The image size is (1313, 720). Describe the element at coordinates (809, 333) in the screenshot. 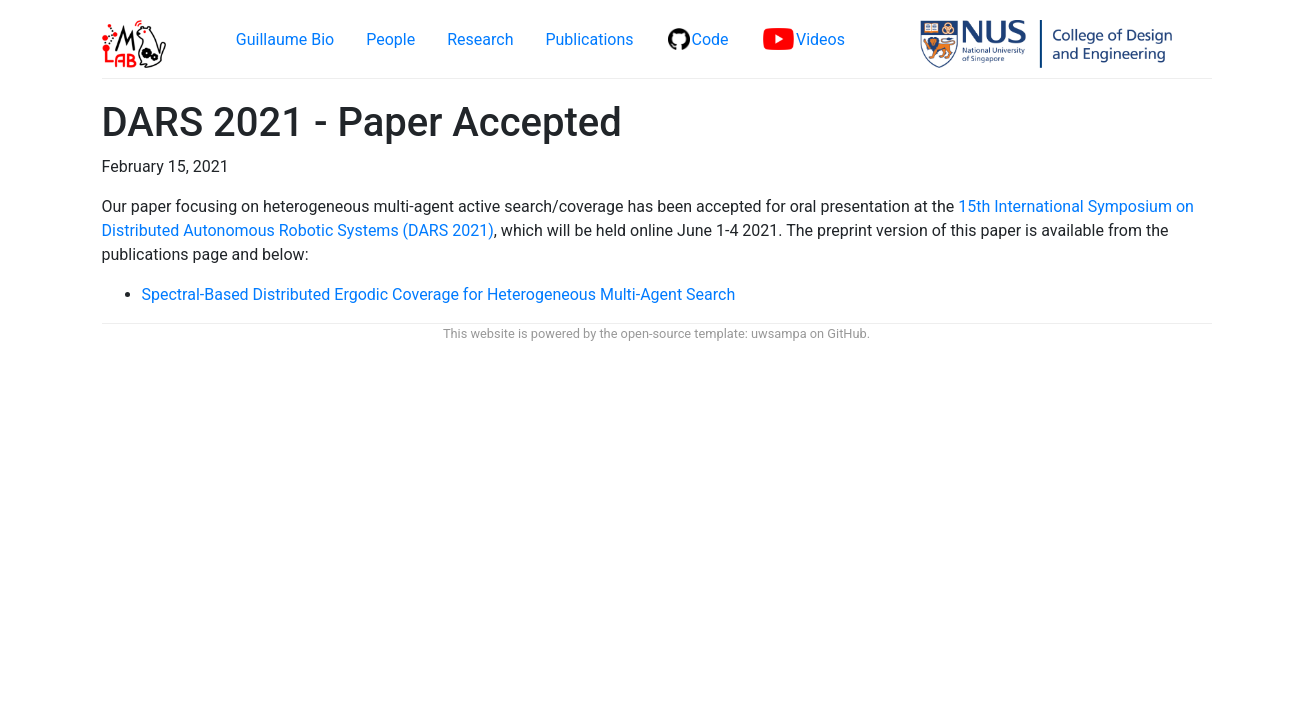

I see `uwsampa on GitHub` at that location.